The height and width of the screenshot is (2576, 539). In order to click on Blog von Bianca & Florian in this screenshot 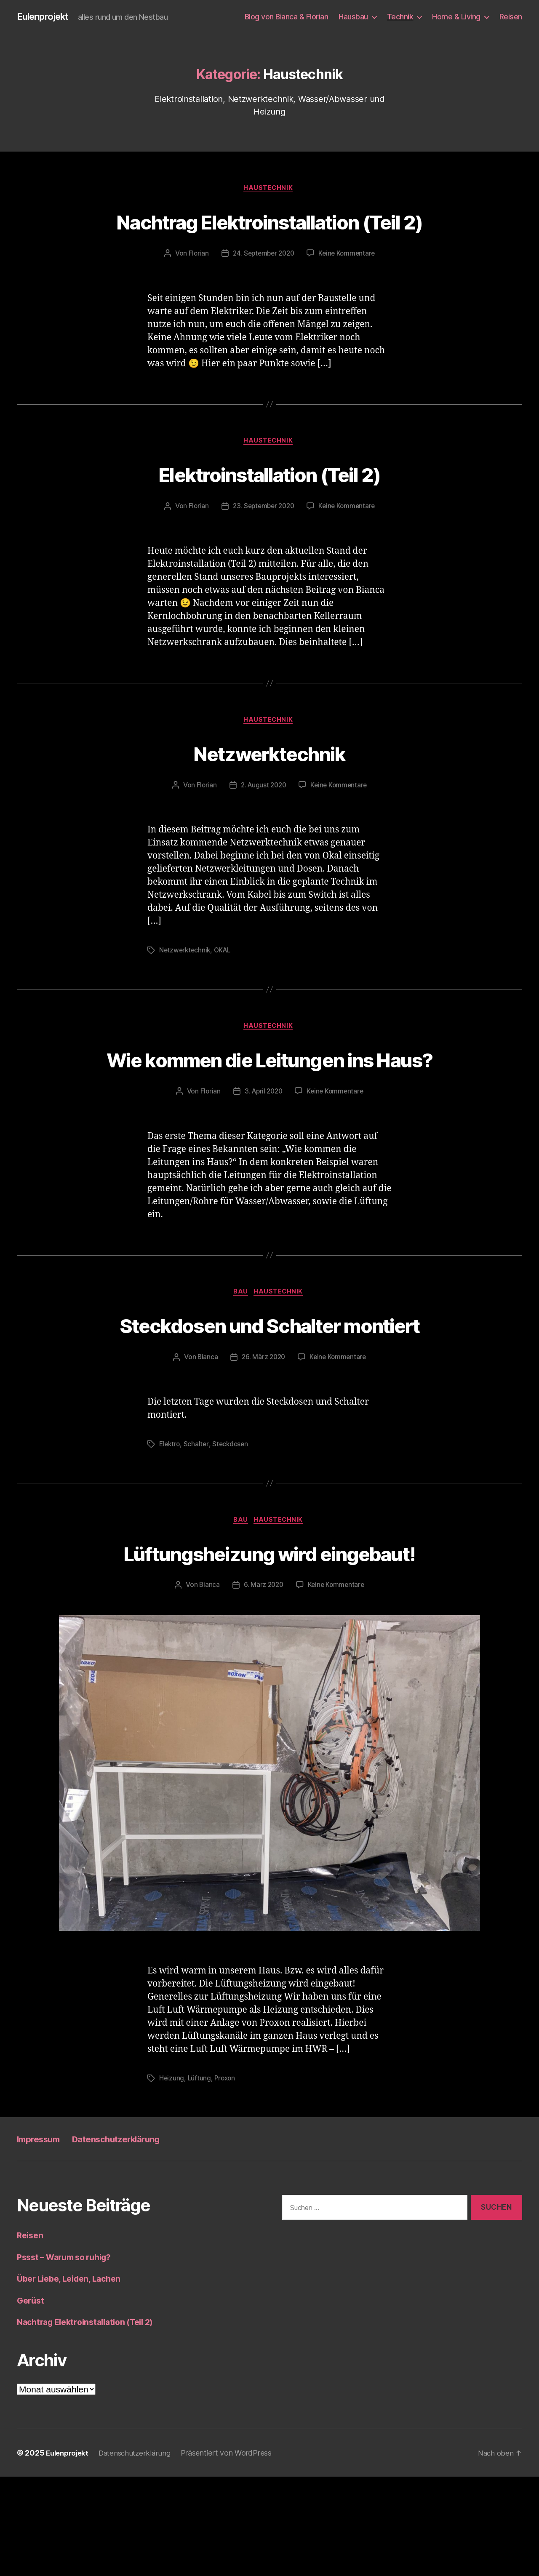, I will do `click(286, 16)`.